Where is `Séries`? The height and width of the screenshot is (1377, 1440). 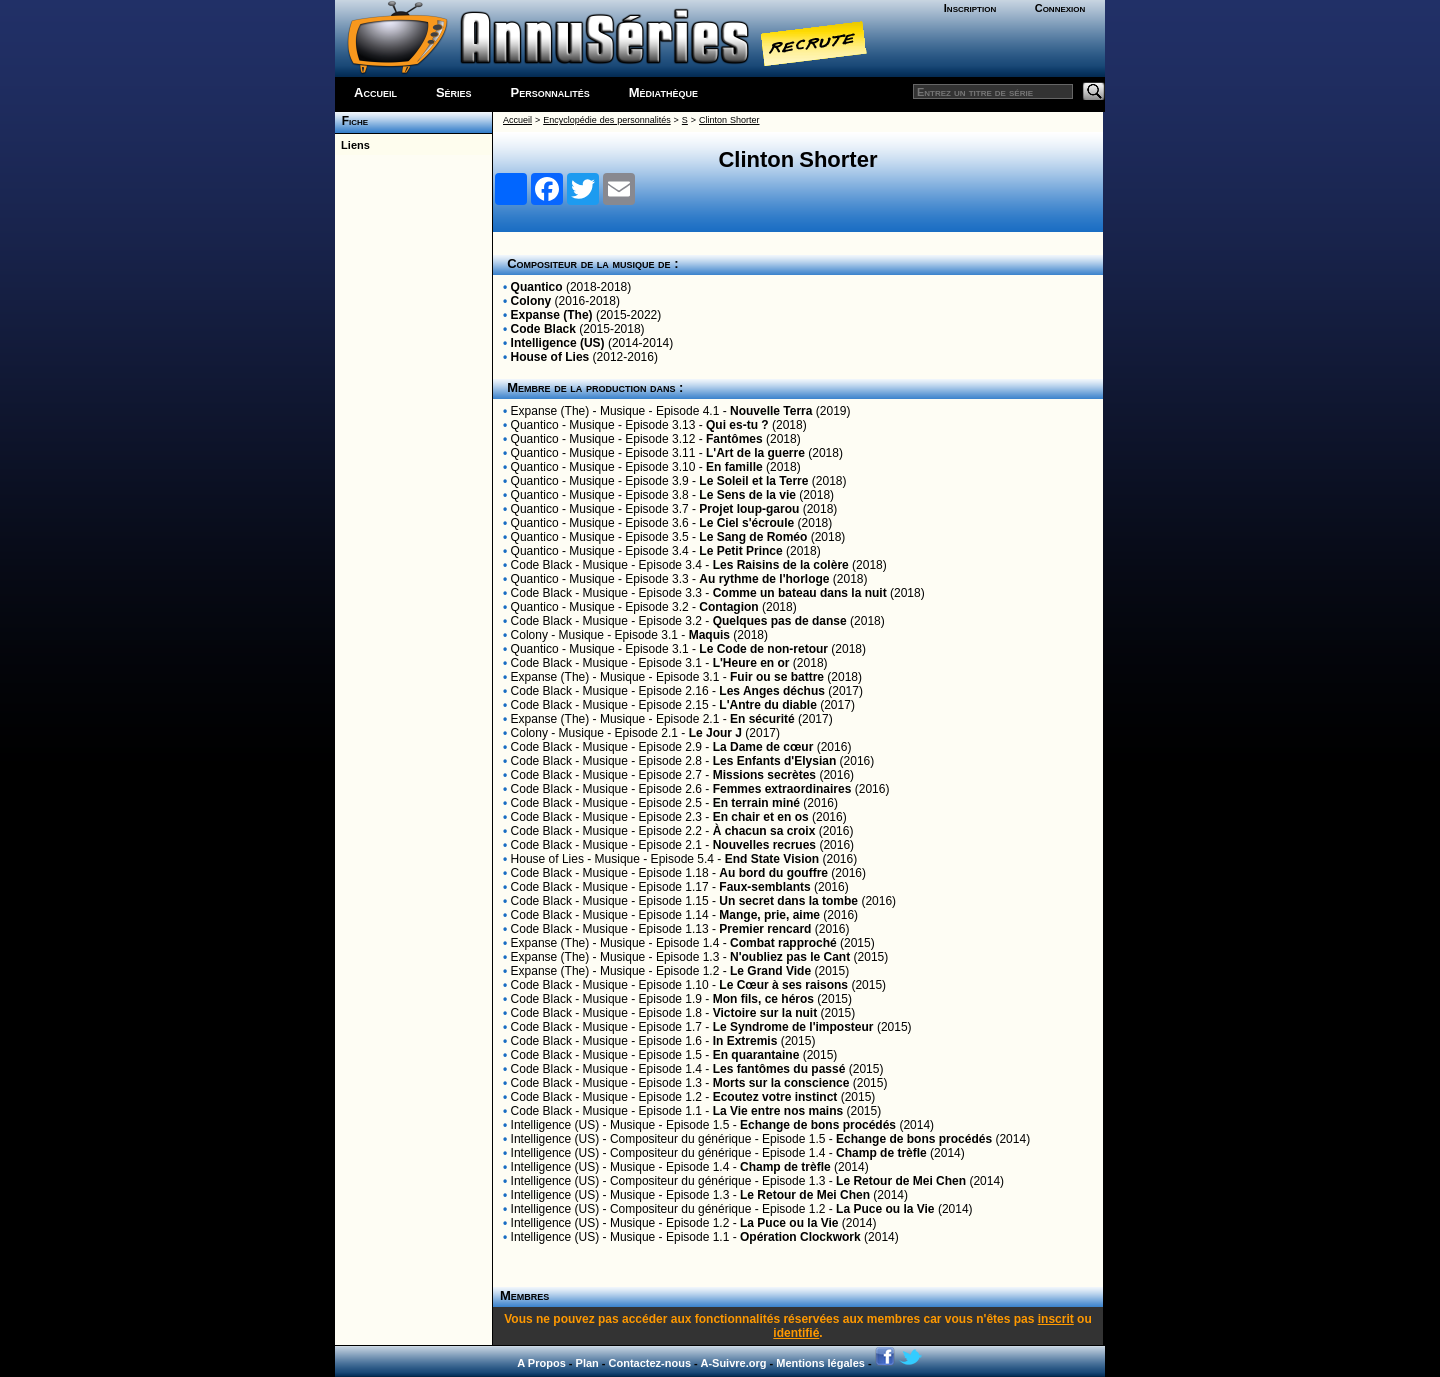
Séries is located at coordinates (454, 92).